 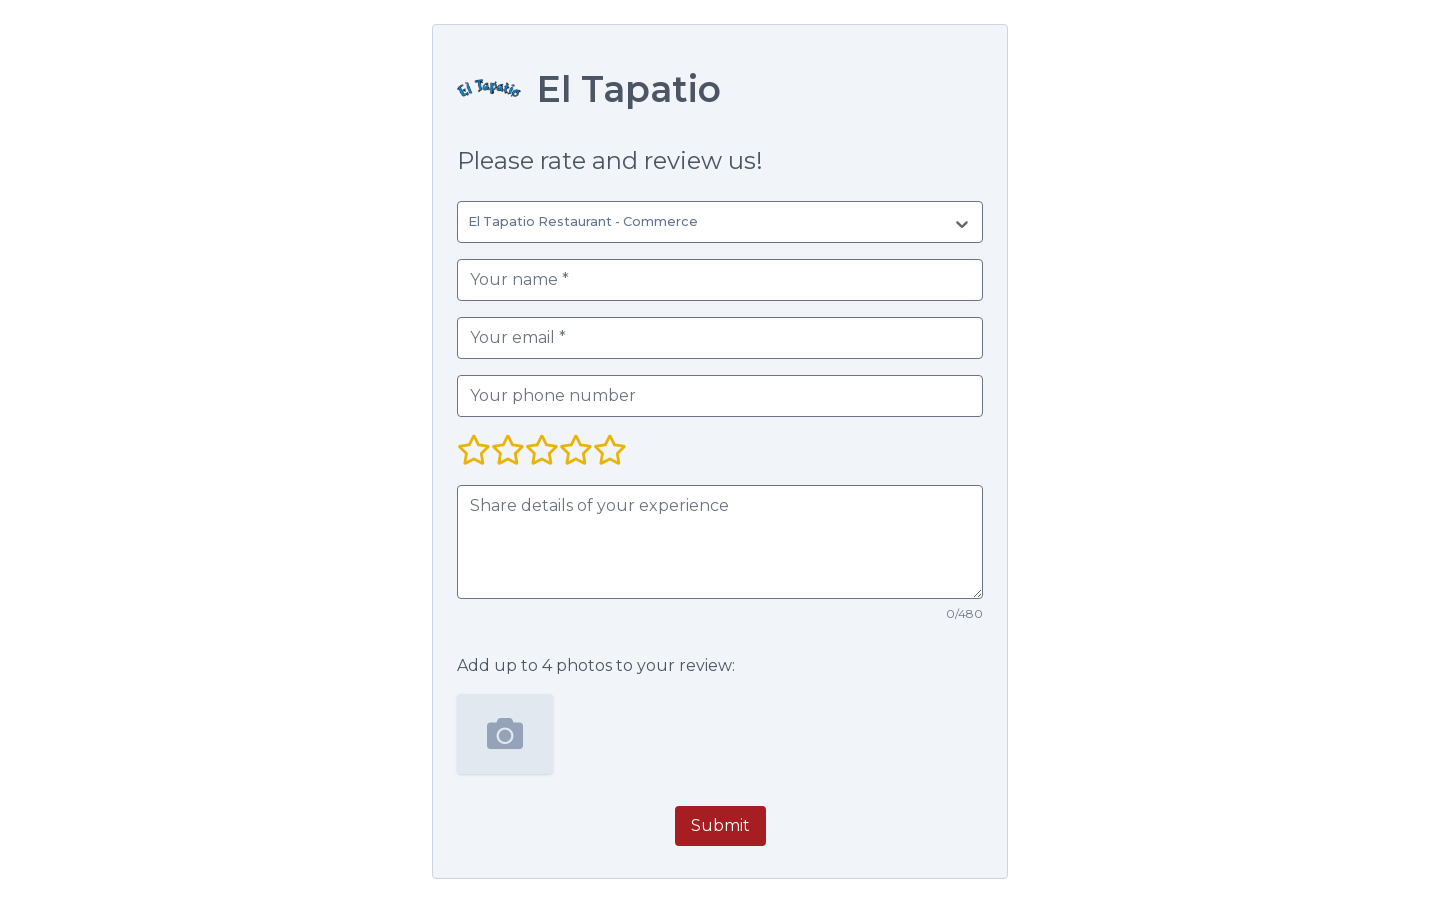 I want to click on [combobox], so click(x=472, y=222).